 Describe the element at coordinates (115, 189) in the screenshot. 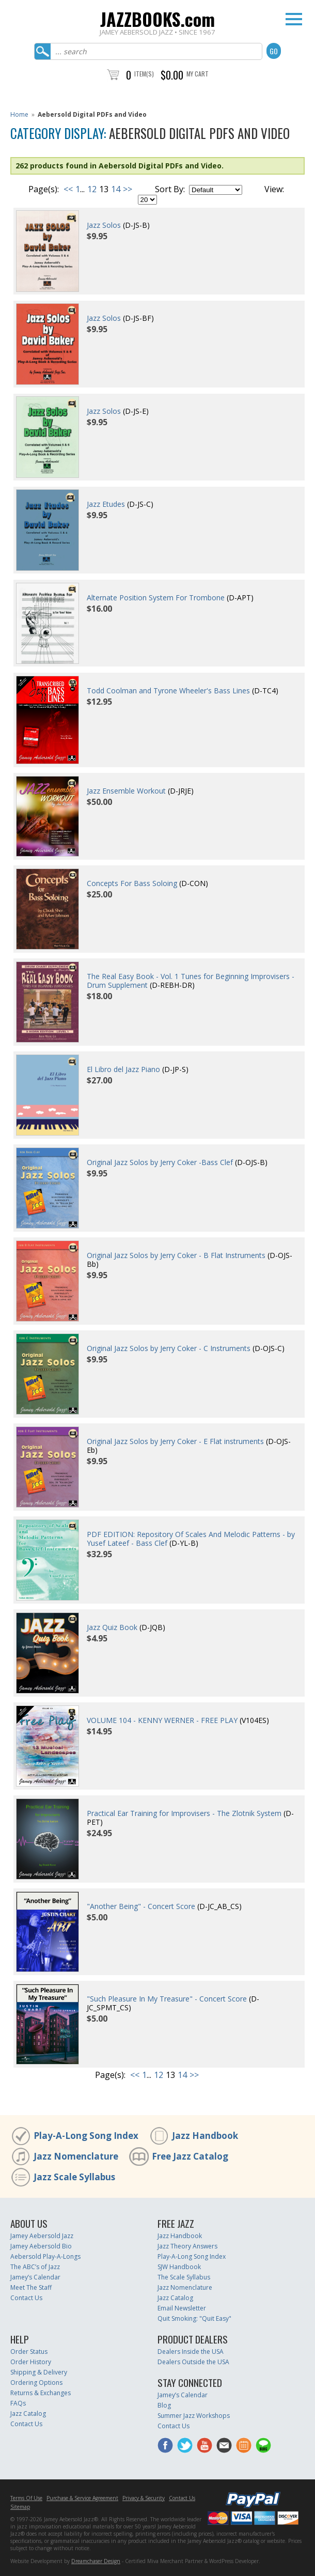

I see `14` at that location.